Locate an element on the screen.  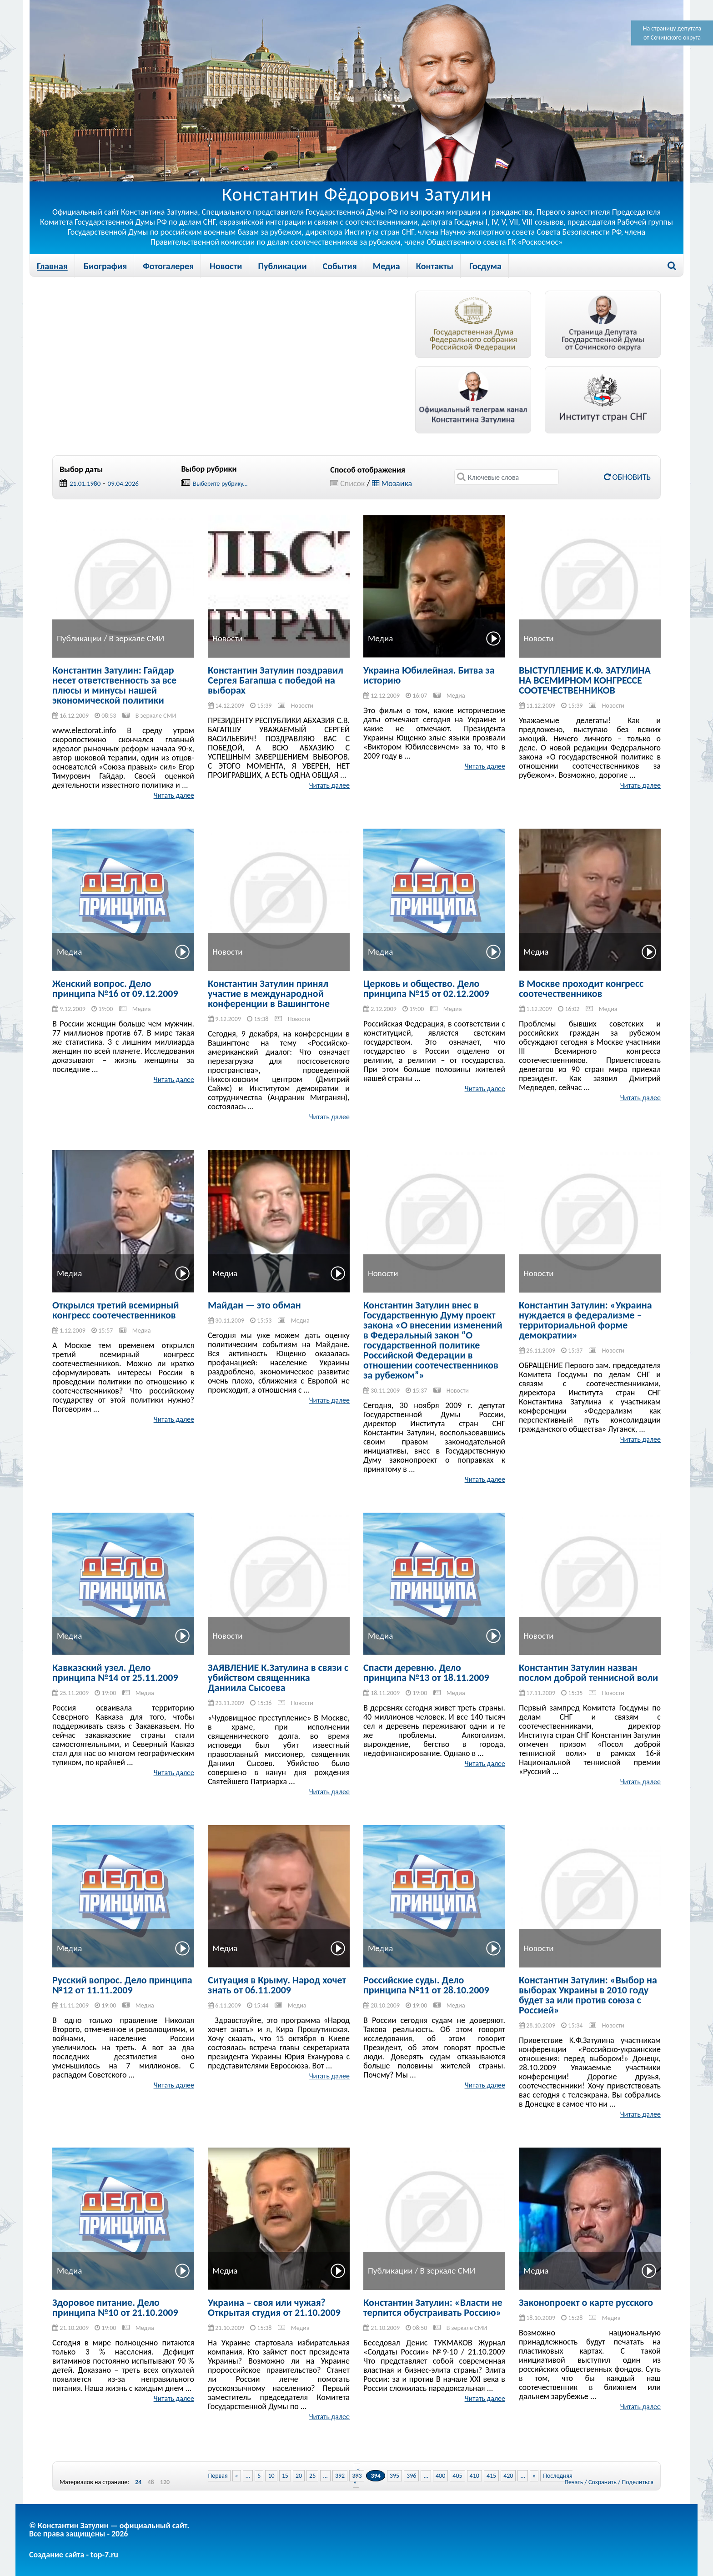
120 is located at coordinates (165, 2482).